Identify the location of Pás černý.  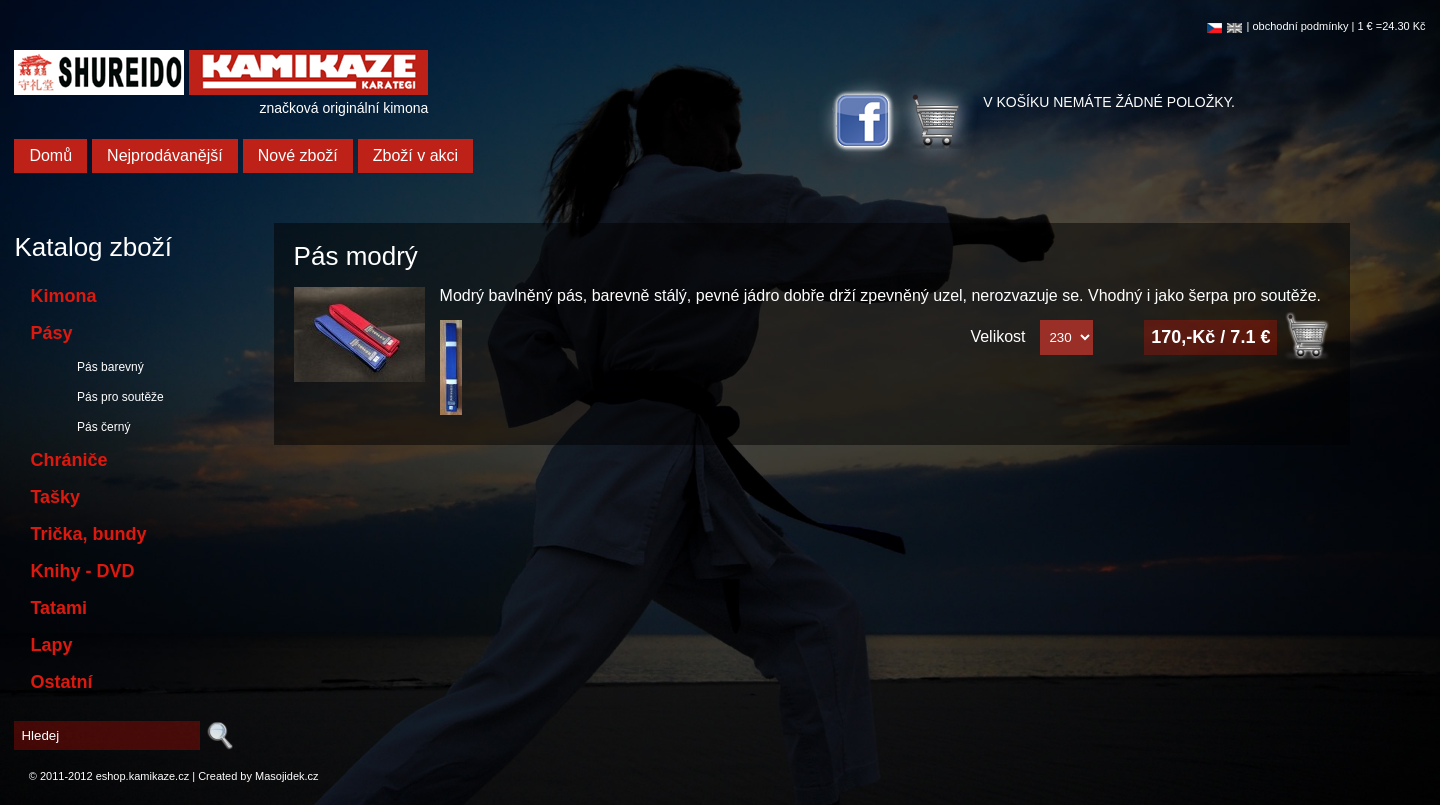
(100, 427).